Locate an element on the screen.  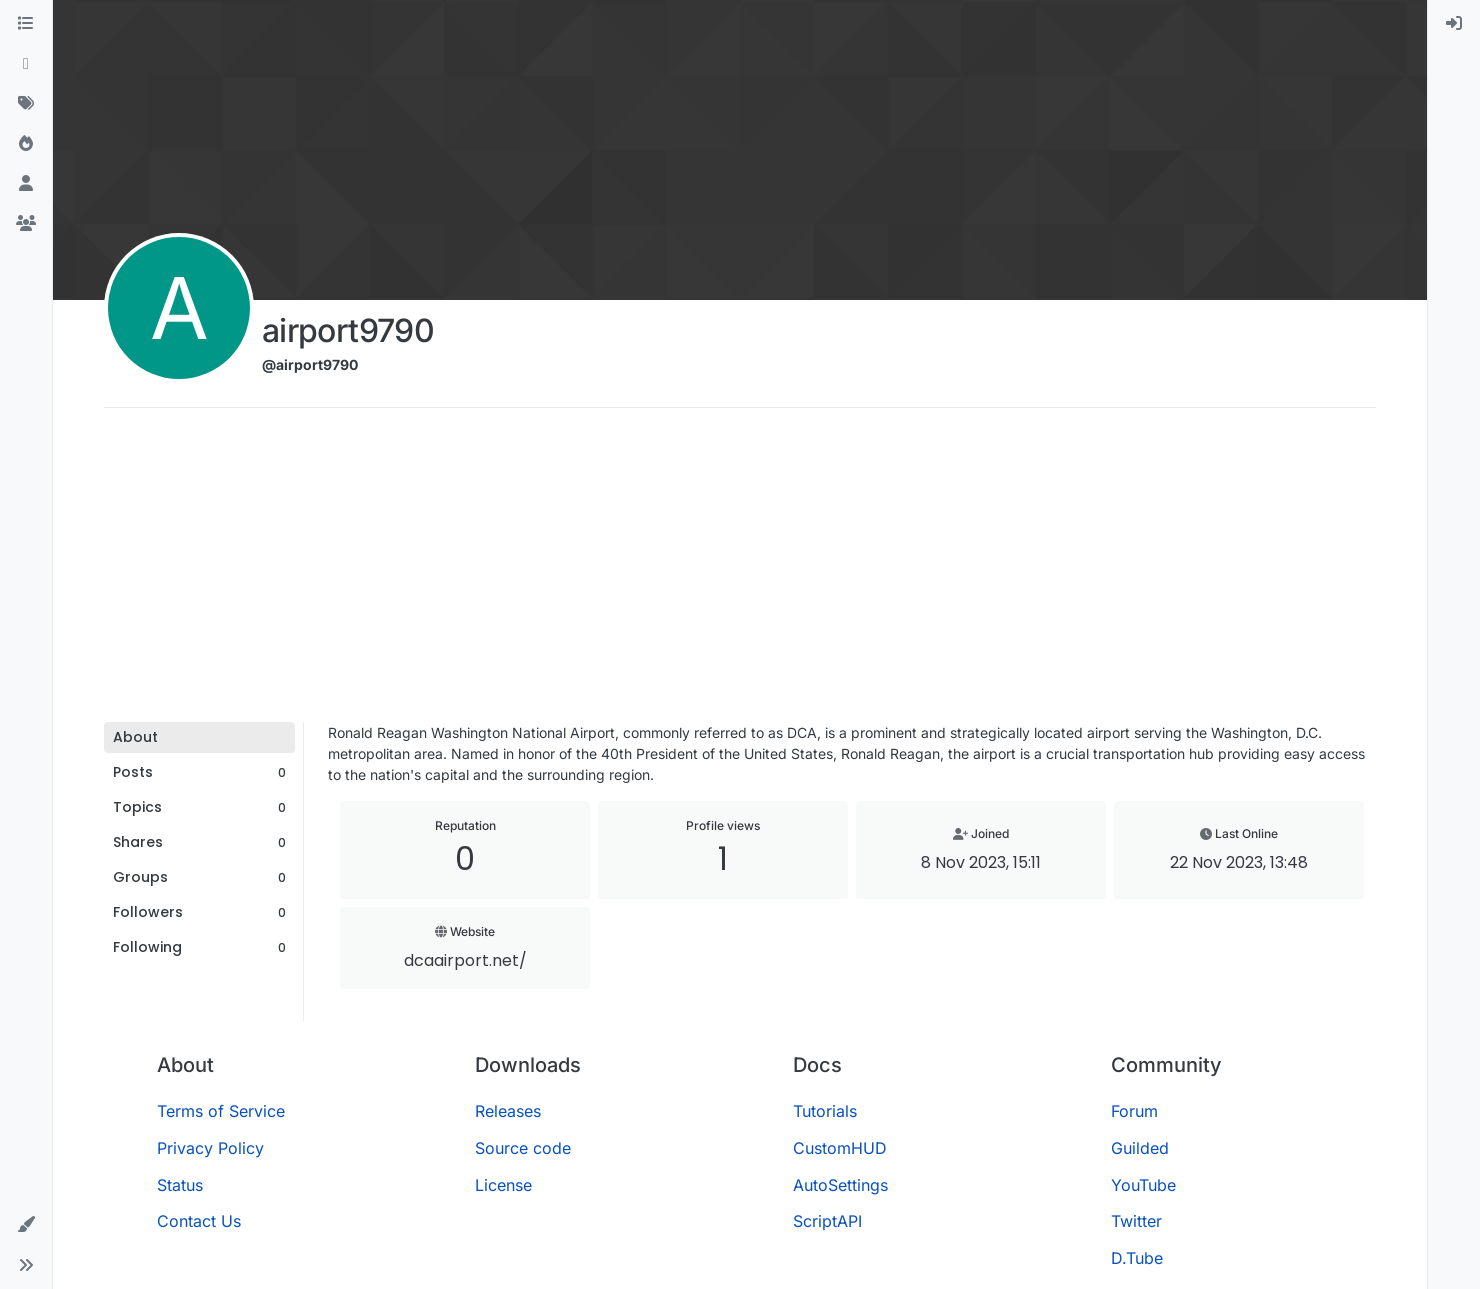
[Popular] is located at coordinates (26, 144).